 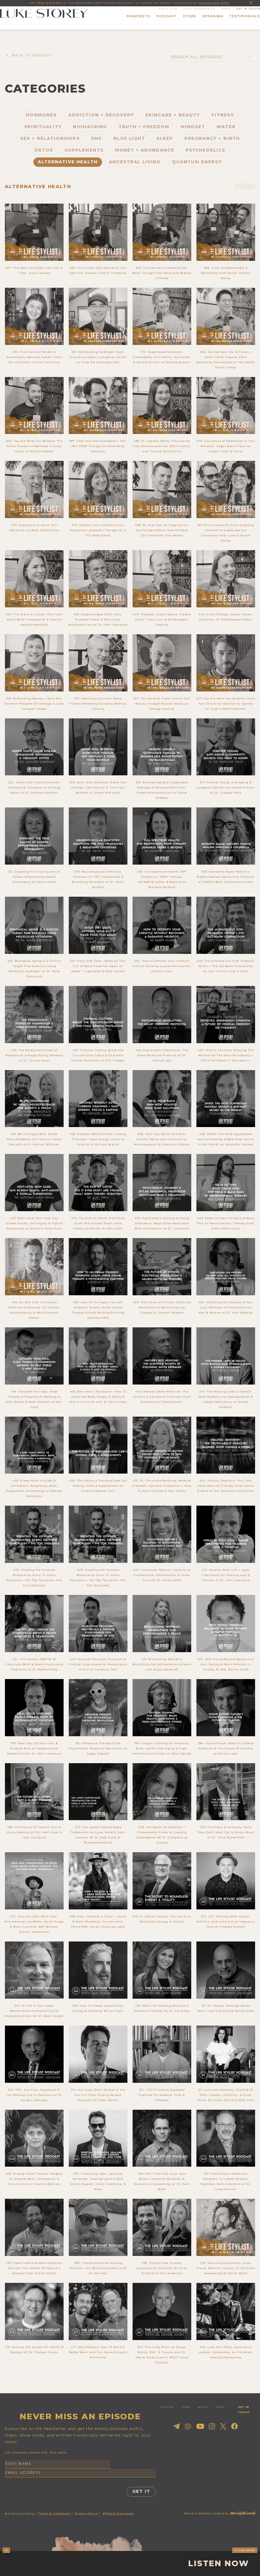 I want to click on store, so click(x=189, y=16).